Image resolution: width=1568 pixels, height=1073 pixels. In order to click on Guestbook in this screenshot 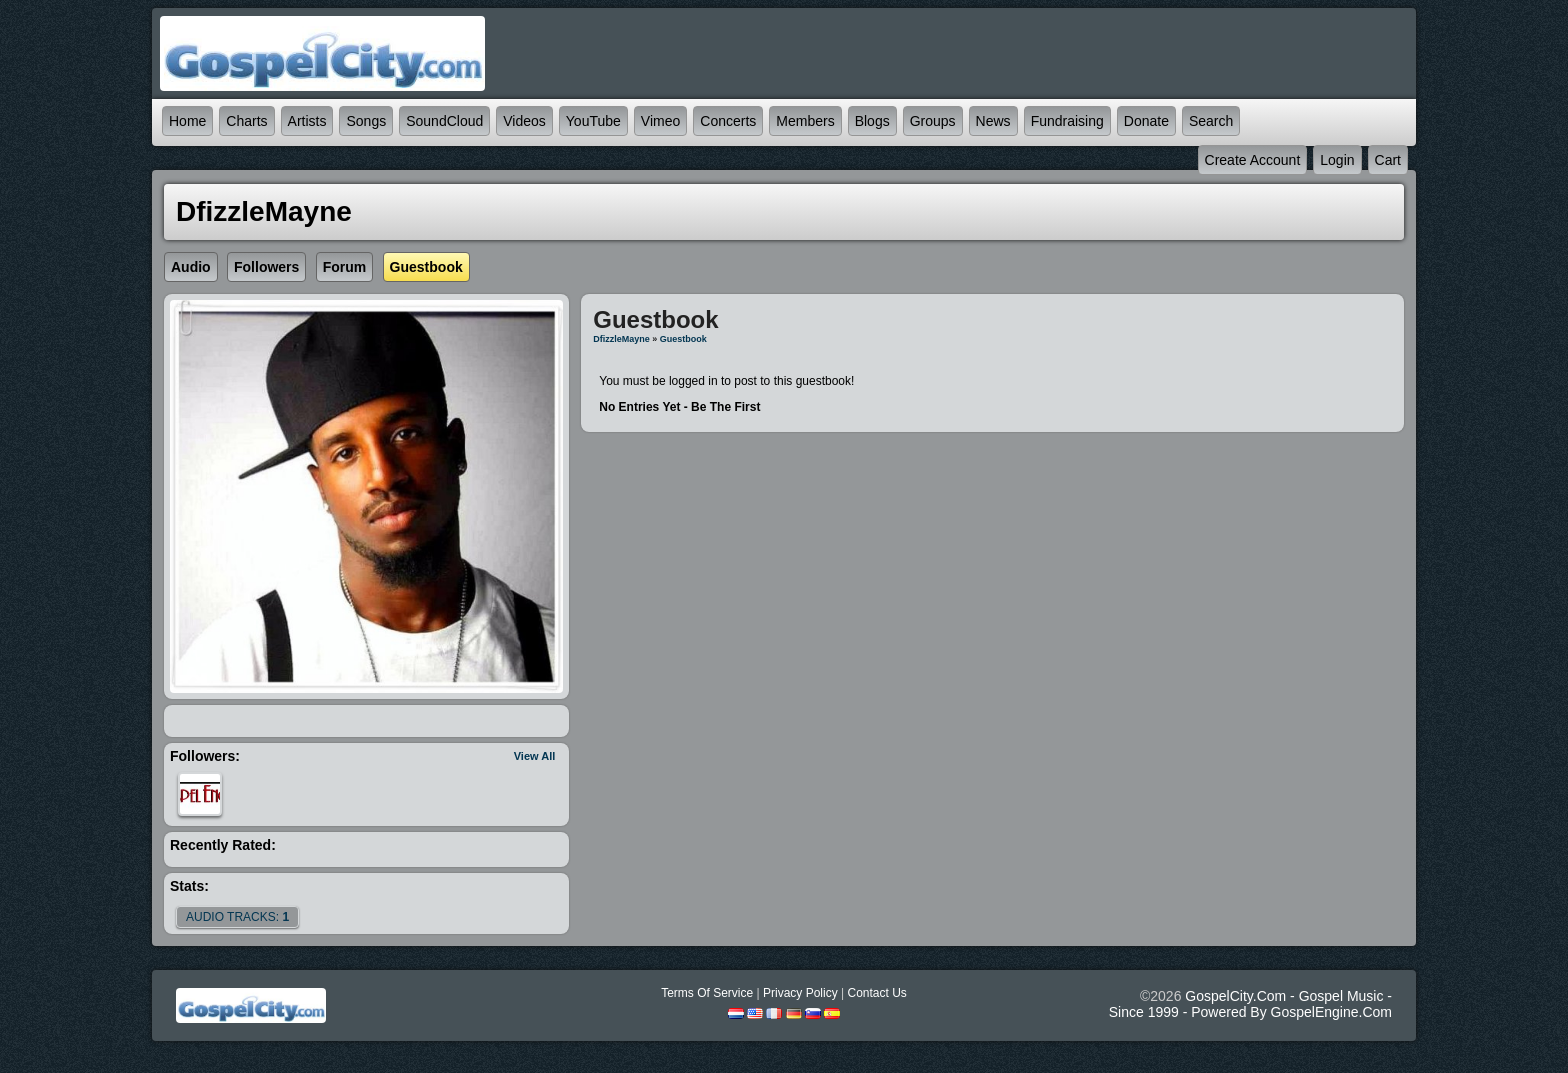, I will do `click(683, 339)`.